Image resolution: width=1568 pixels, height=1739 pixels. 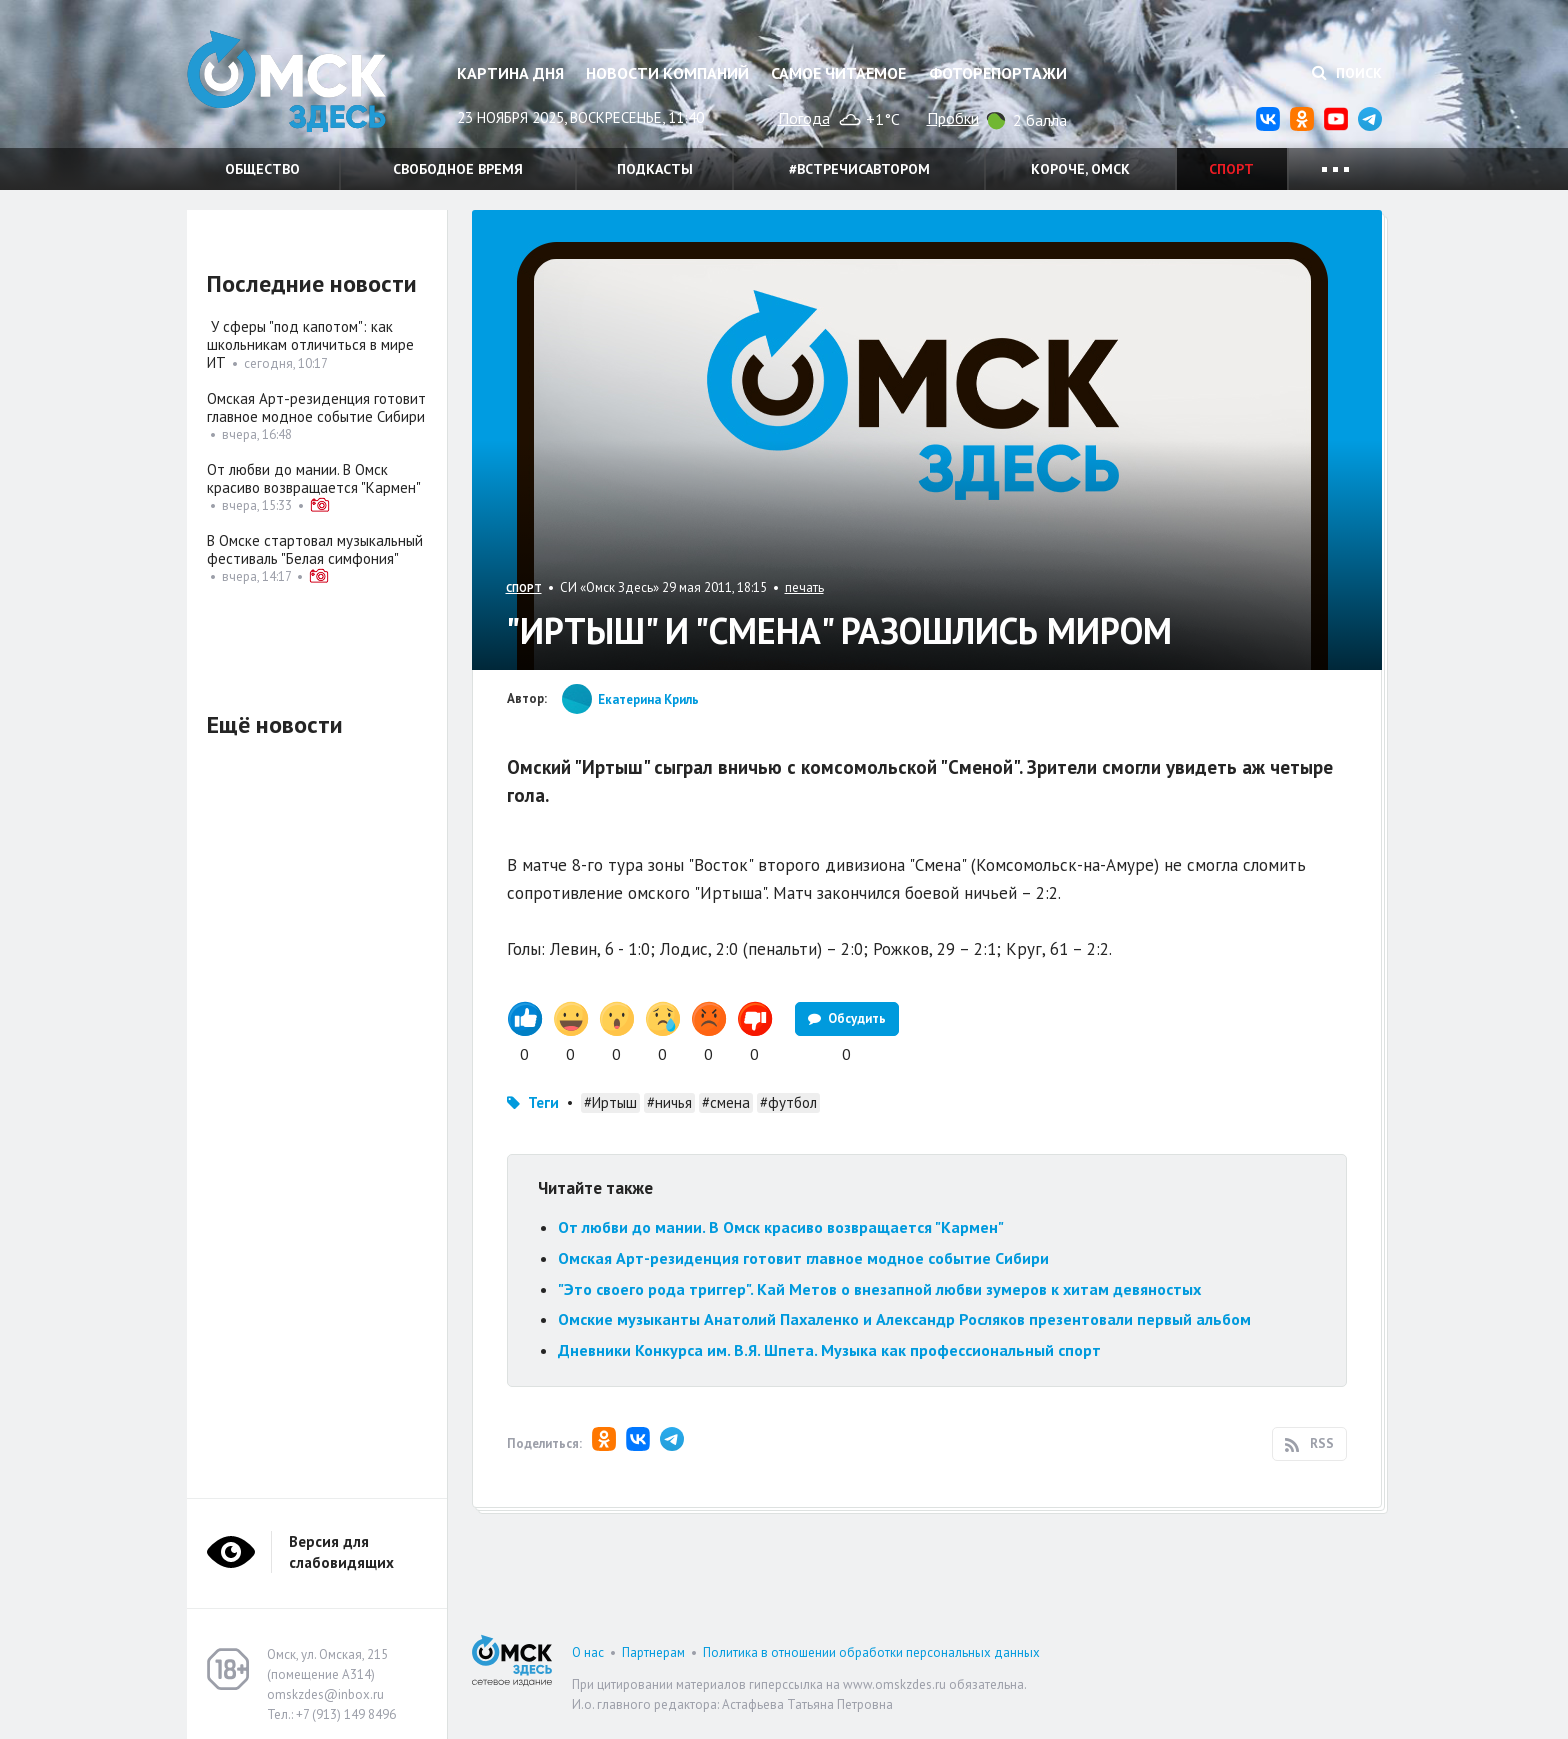 What do you see at coordinates (310, 344) in the screenshot?
I see `У сферы "под капотом": как школьникам отличиться в мире ИТ` at bounding box center [310, 344].